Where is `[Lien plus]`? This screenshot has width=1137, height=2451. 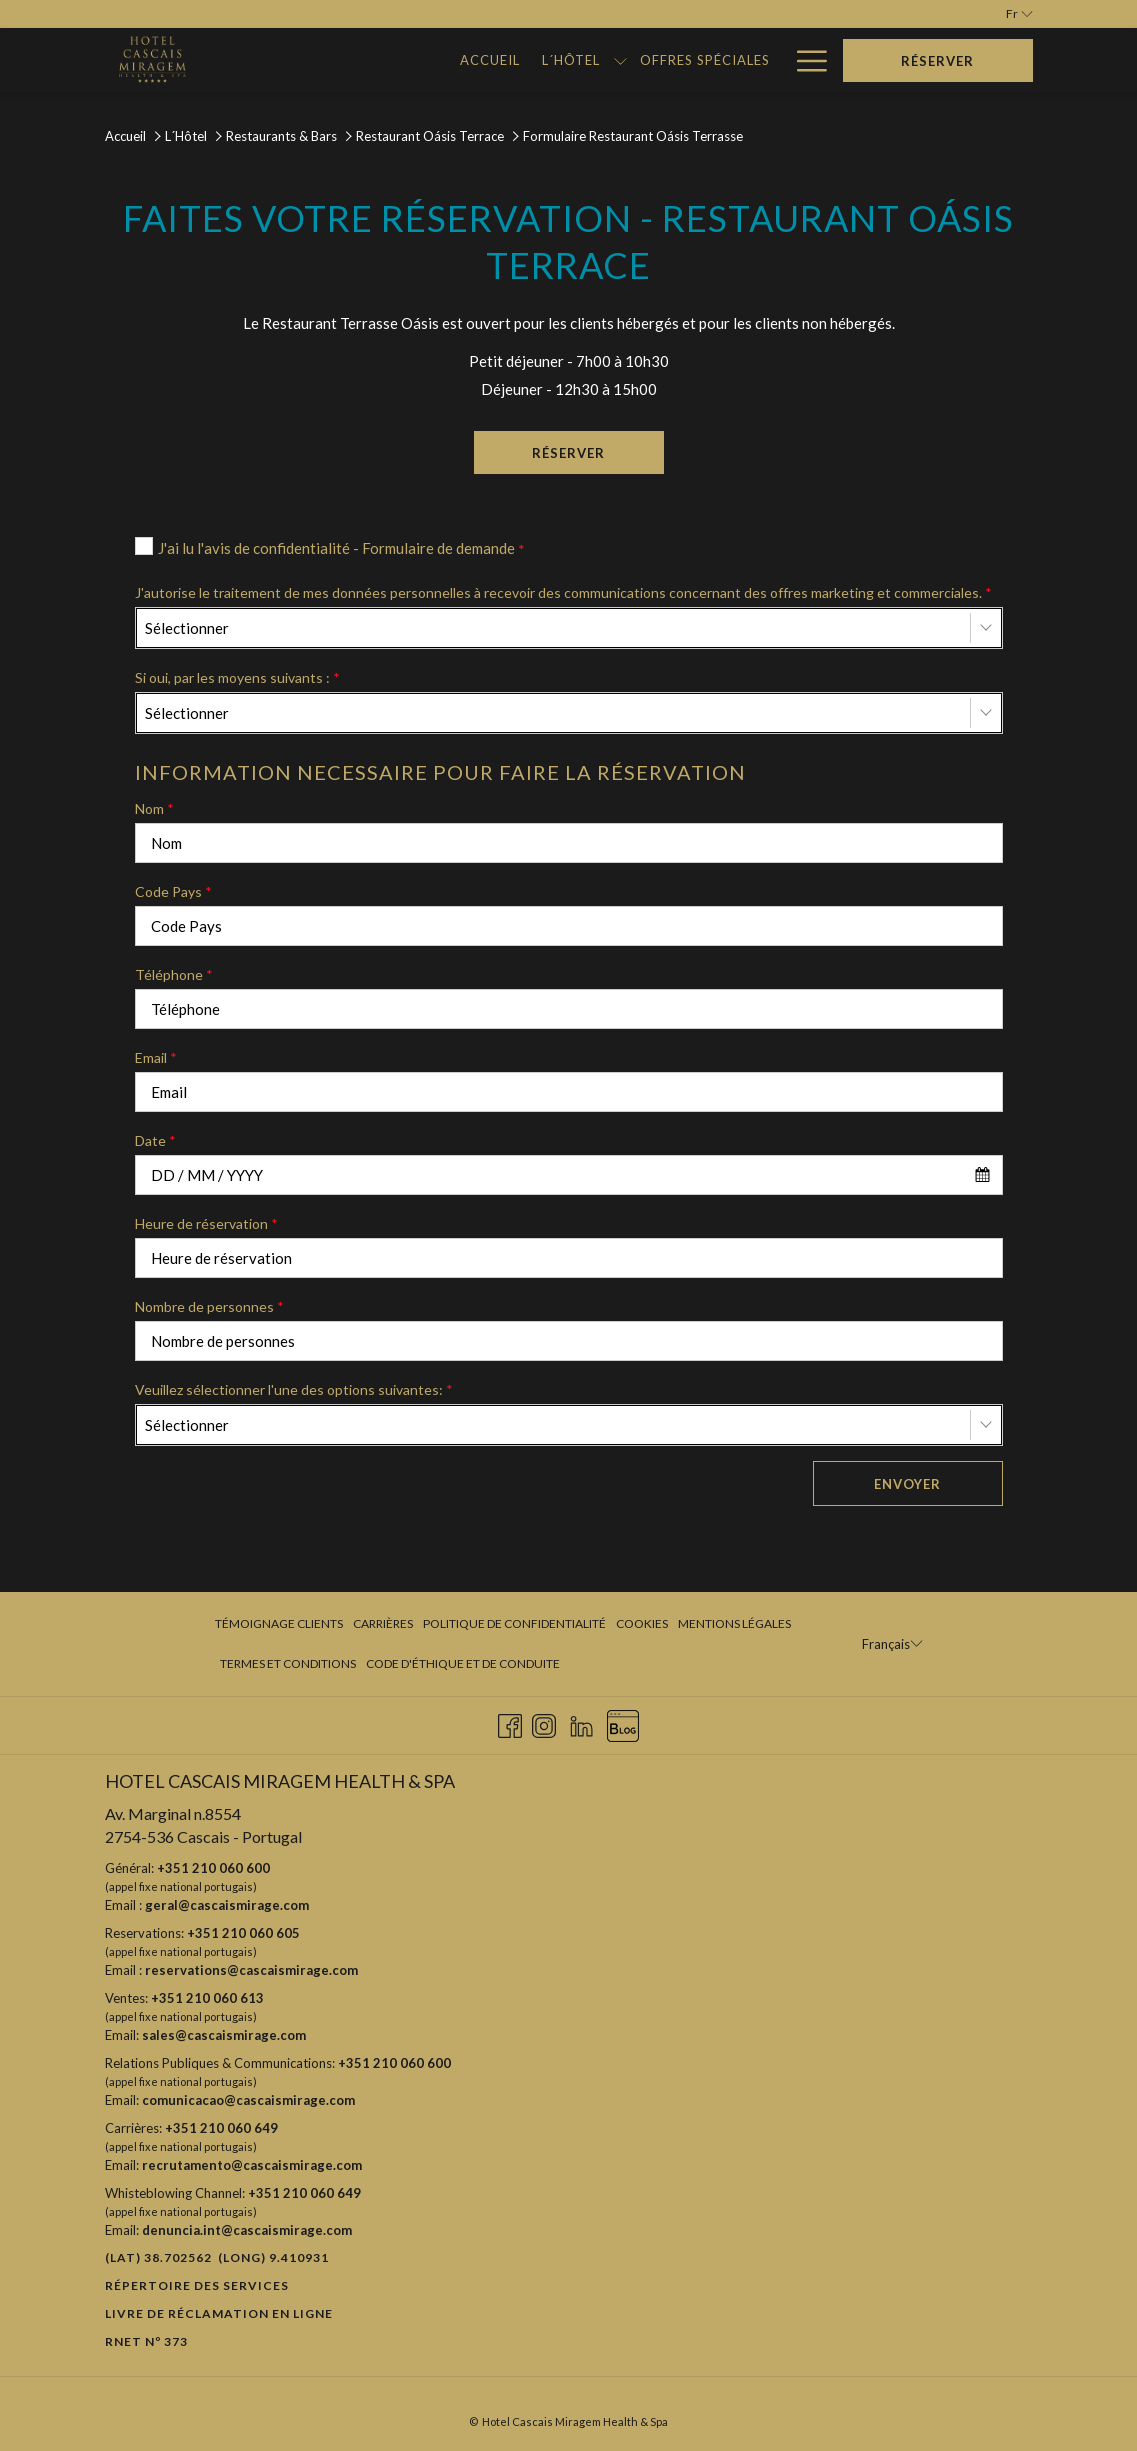
[Lien plus] is located at coordinates (804, 60).